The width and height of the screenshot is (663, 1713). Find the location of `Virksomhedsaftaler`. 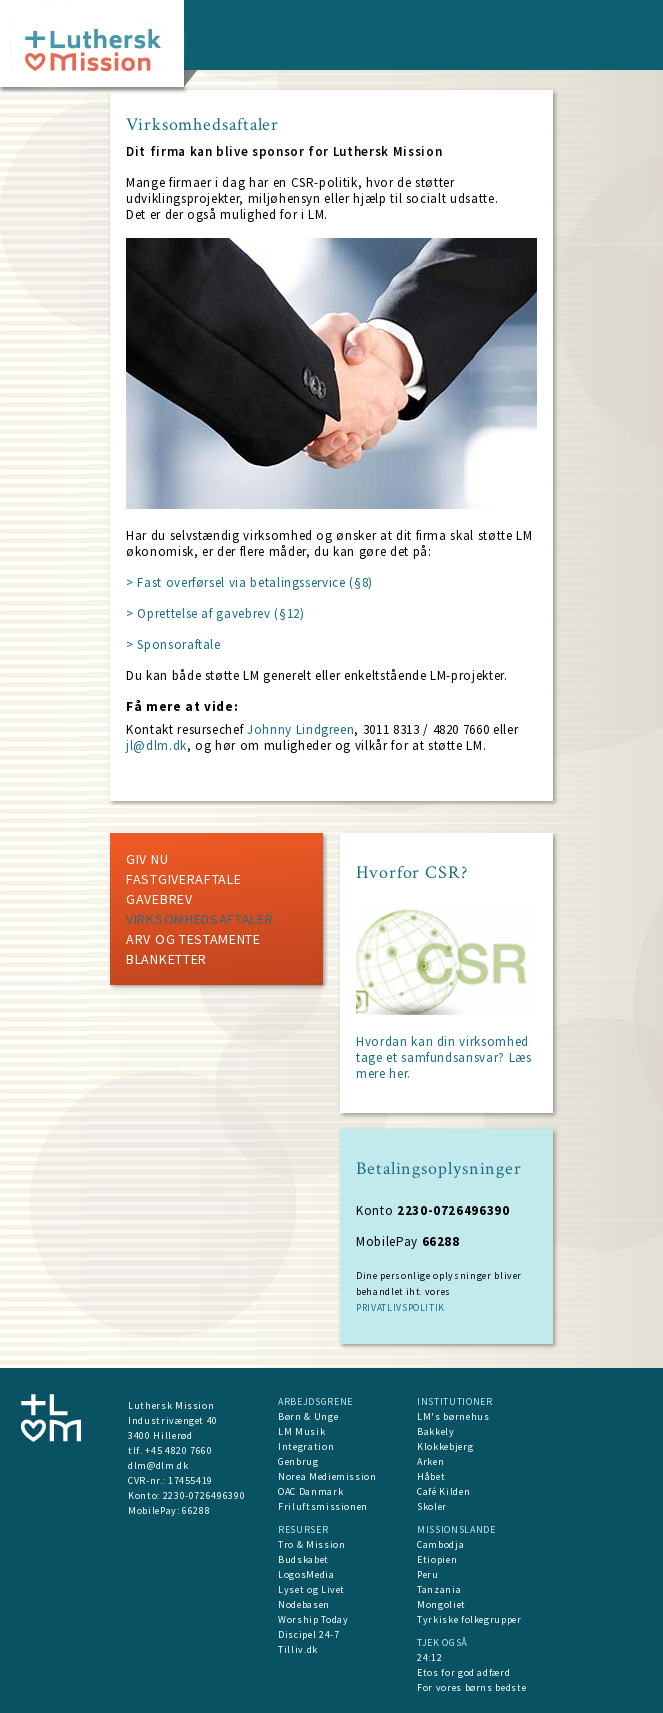

Virksomhedsaftaler is located at coordinates (200, 919).